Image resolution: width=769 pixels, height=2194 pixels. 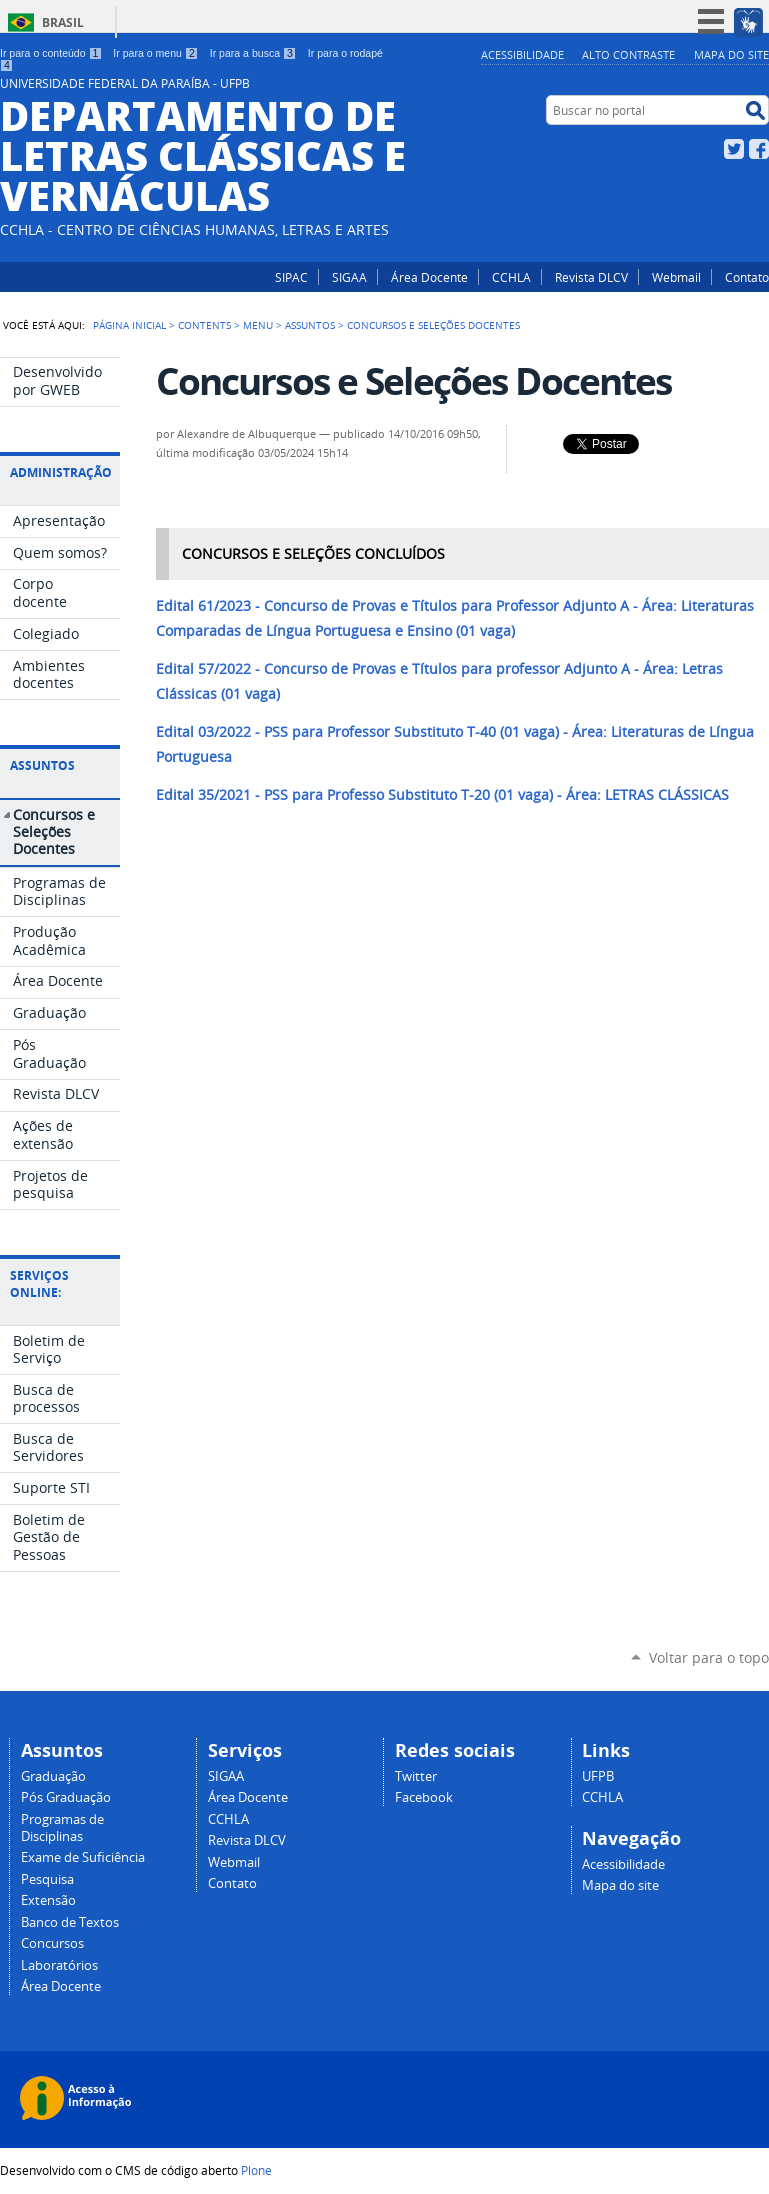 I want to click on Banco de Textos, so click(x=70, y=1922).